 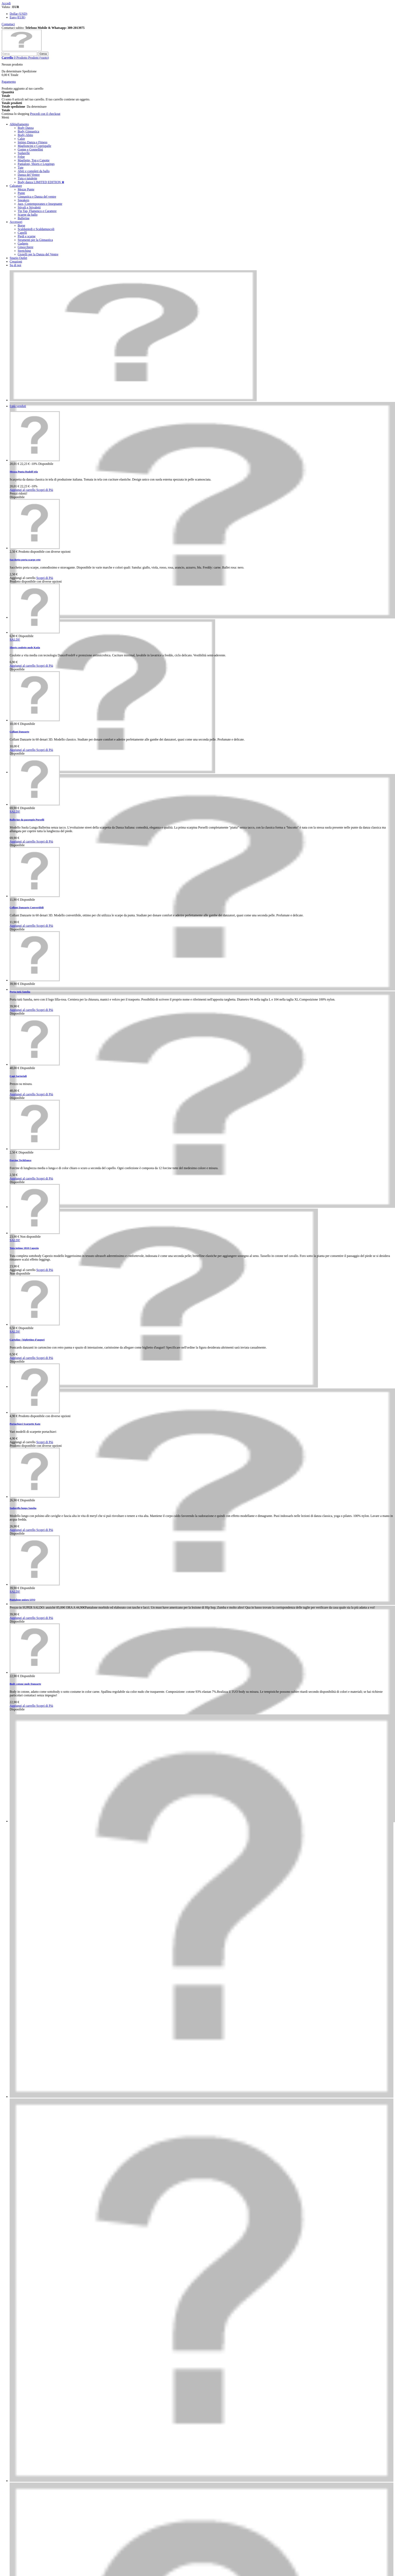 What do you see at coordinates (27, 178) in the screenshot?
I see `Tutu e tutulette` at bounding box center [27, 178].